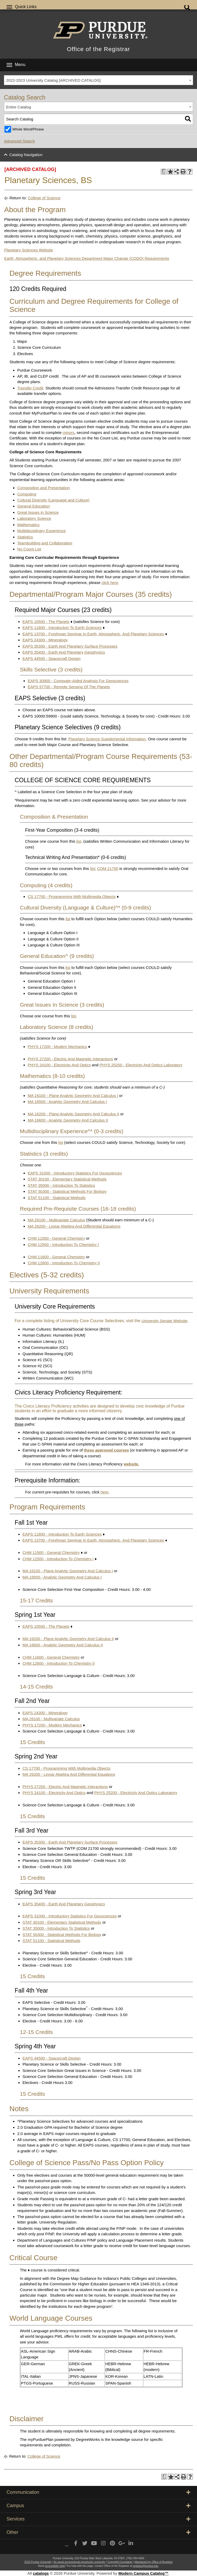  What do you see at coordinates (18, 107) in the screenshot?
I see `Entire Catalog [textbox]` at bounding box center [18, 107].